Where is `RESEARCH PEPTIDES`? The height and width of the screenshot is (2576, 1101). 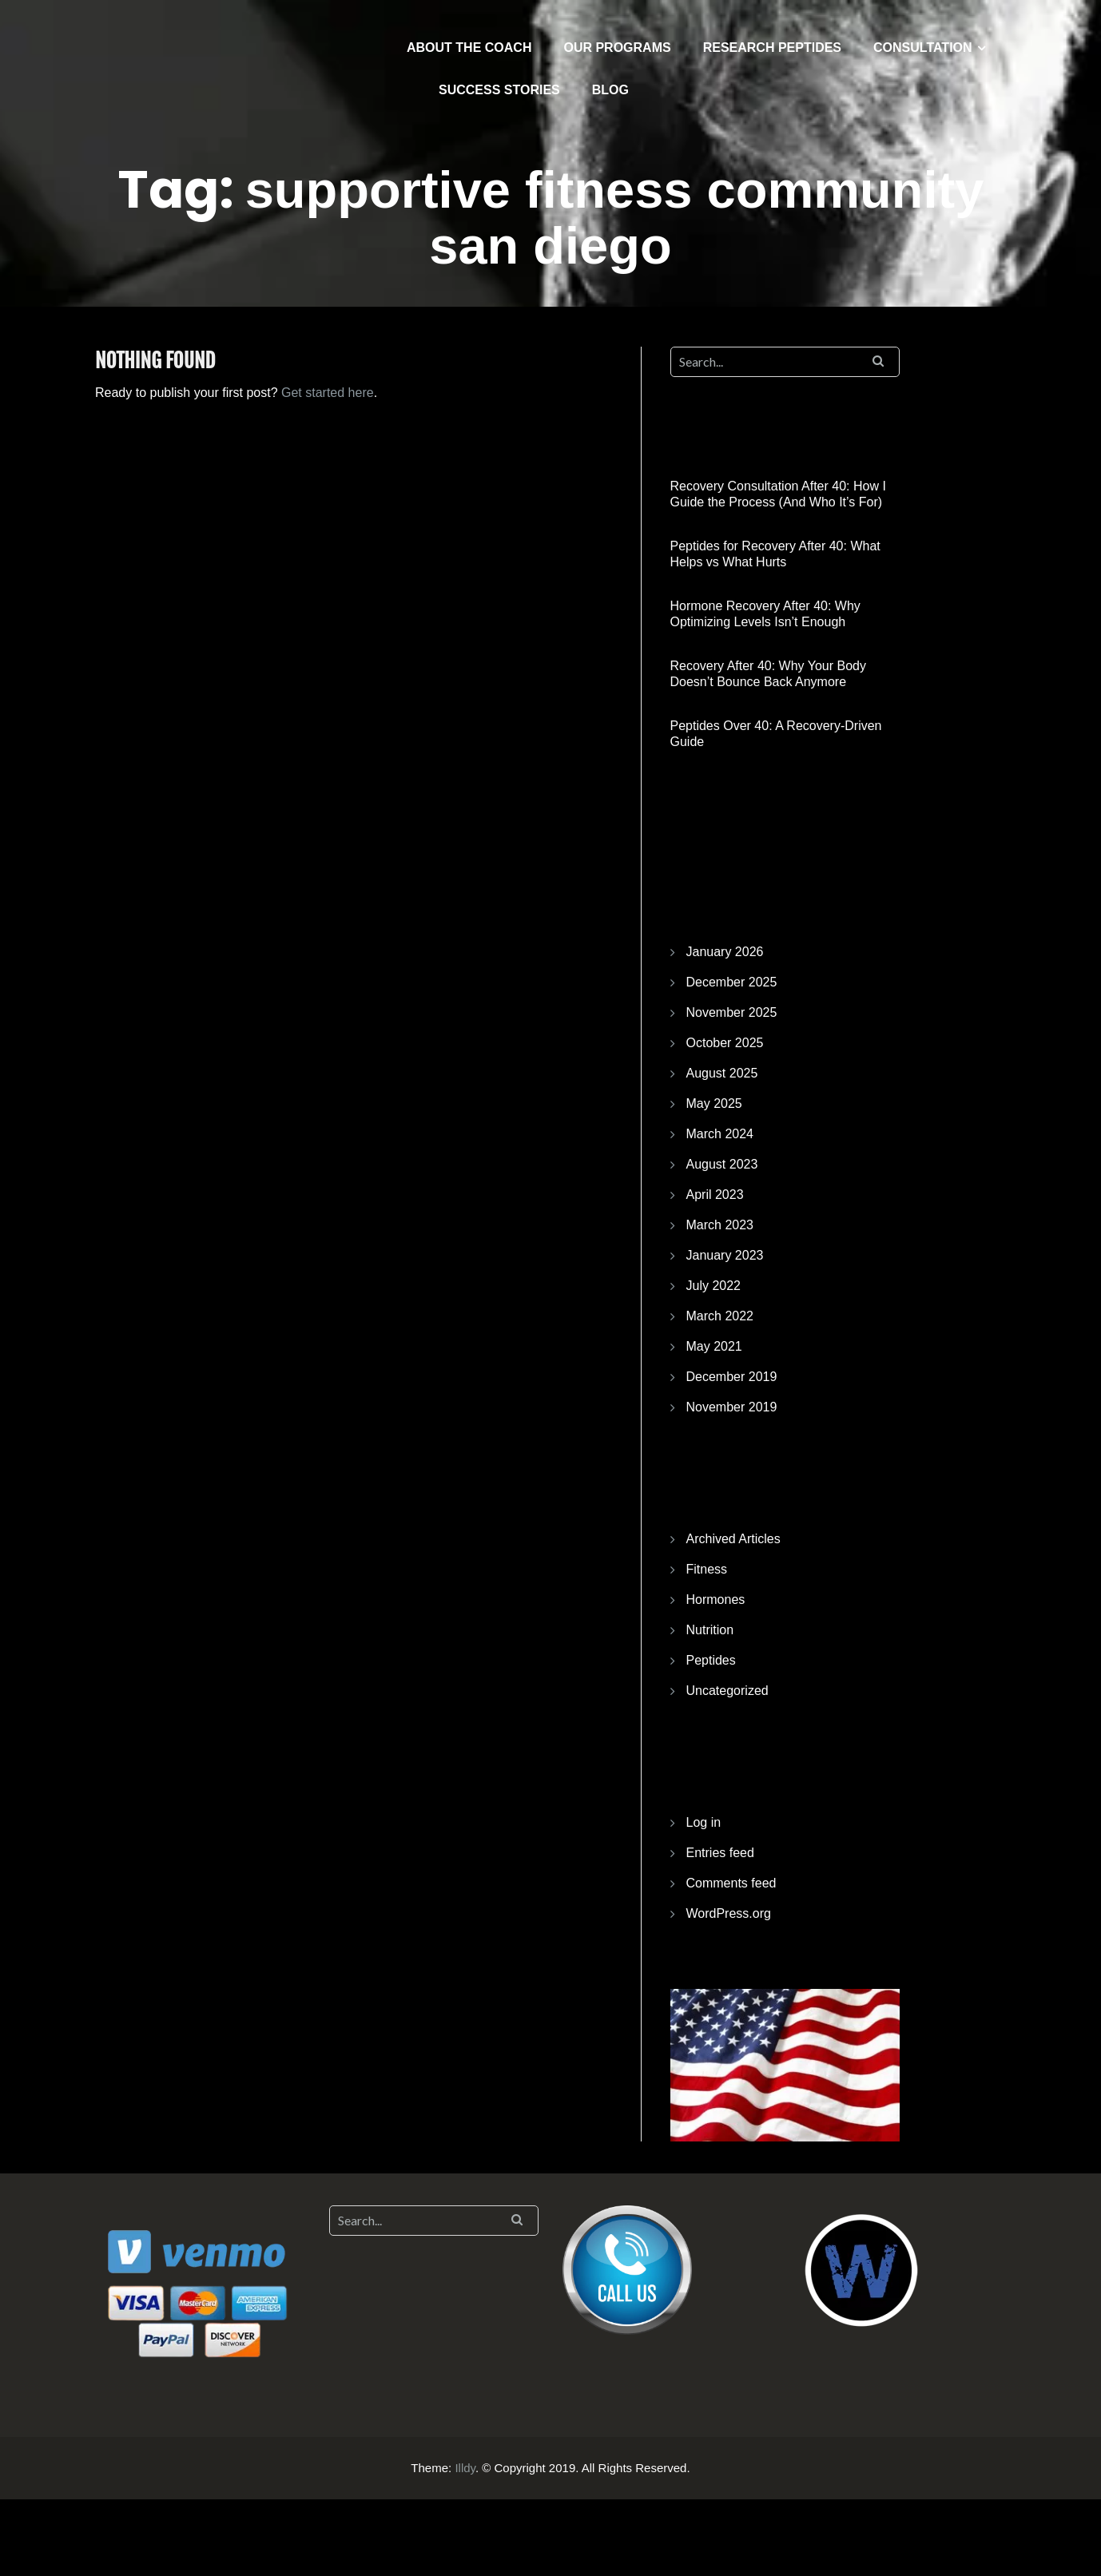 RESEARCH PEPTIDES is located at coordinates (772, 47).